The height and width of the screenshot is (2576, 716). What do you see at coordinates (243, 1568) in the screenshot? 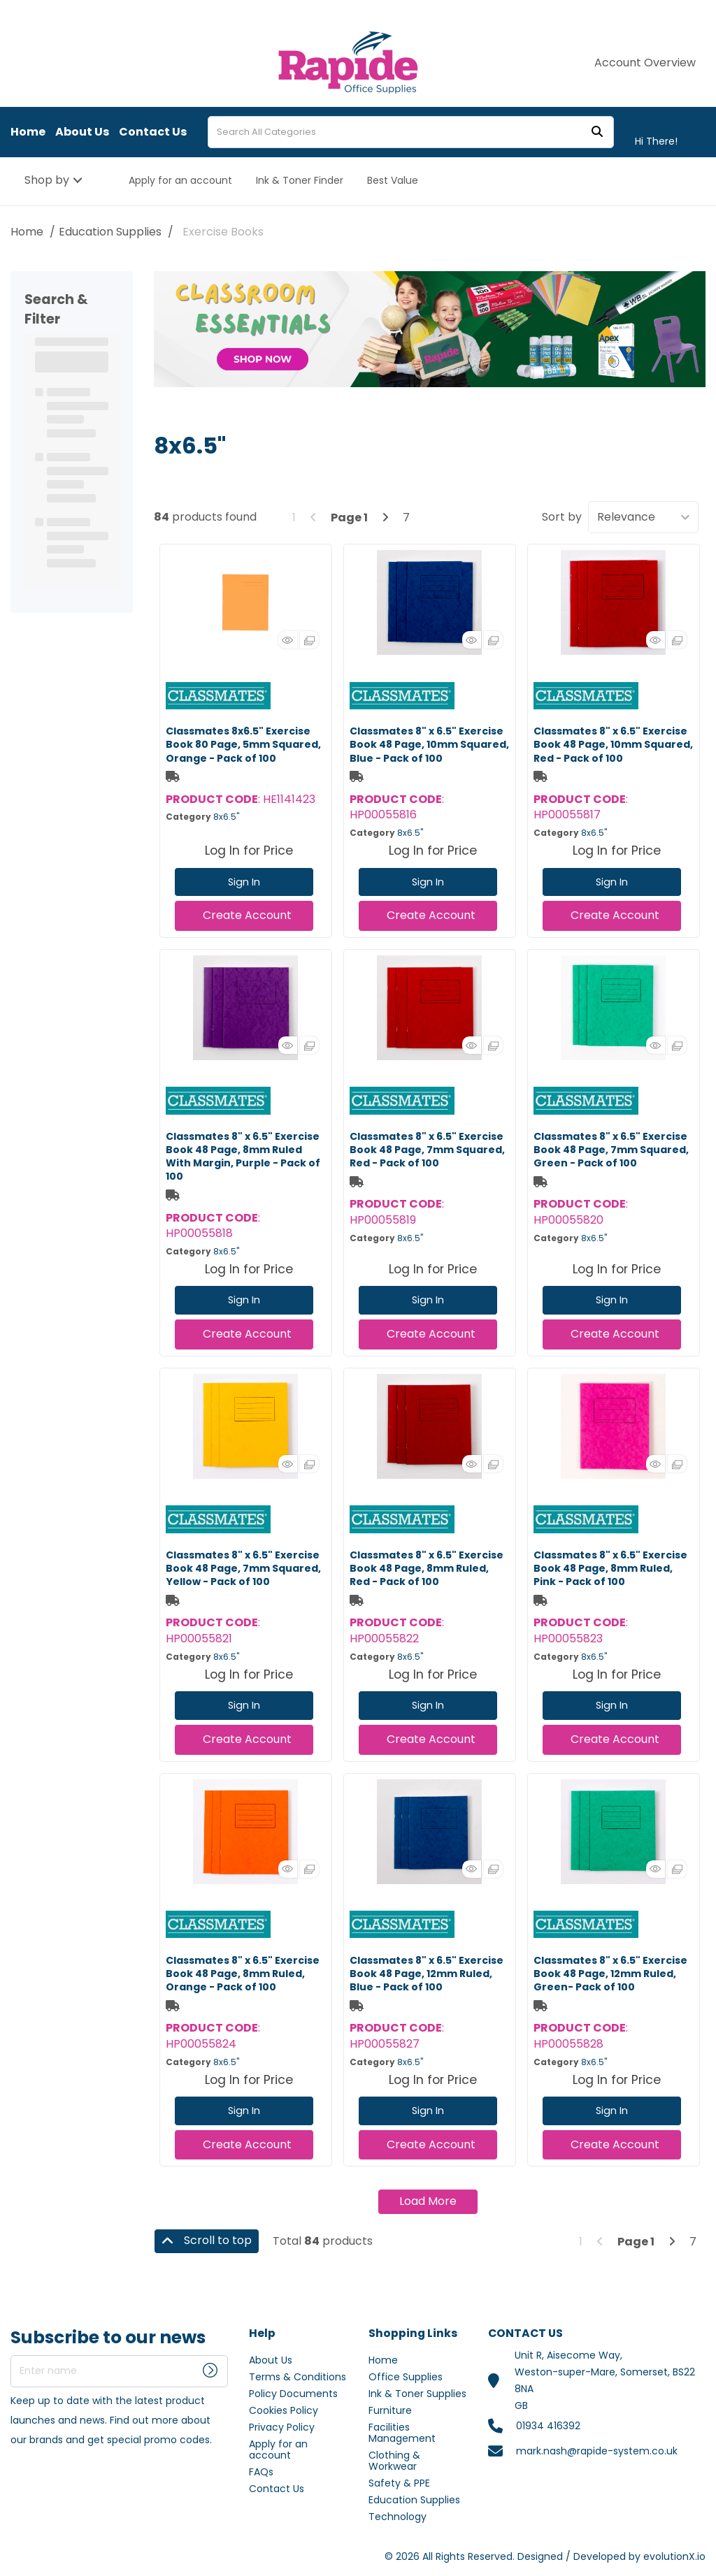
I see `Classmates 8" x 6.5" Exercise Book 48 Page, 7mm Squared, Yellow - Pack of 100` at bounding box center [243, 1568].